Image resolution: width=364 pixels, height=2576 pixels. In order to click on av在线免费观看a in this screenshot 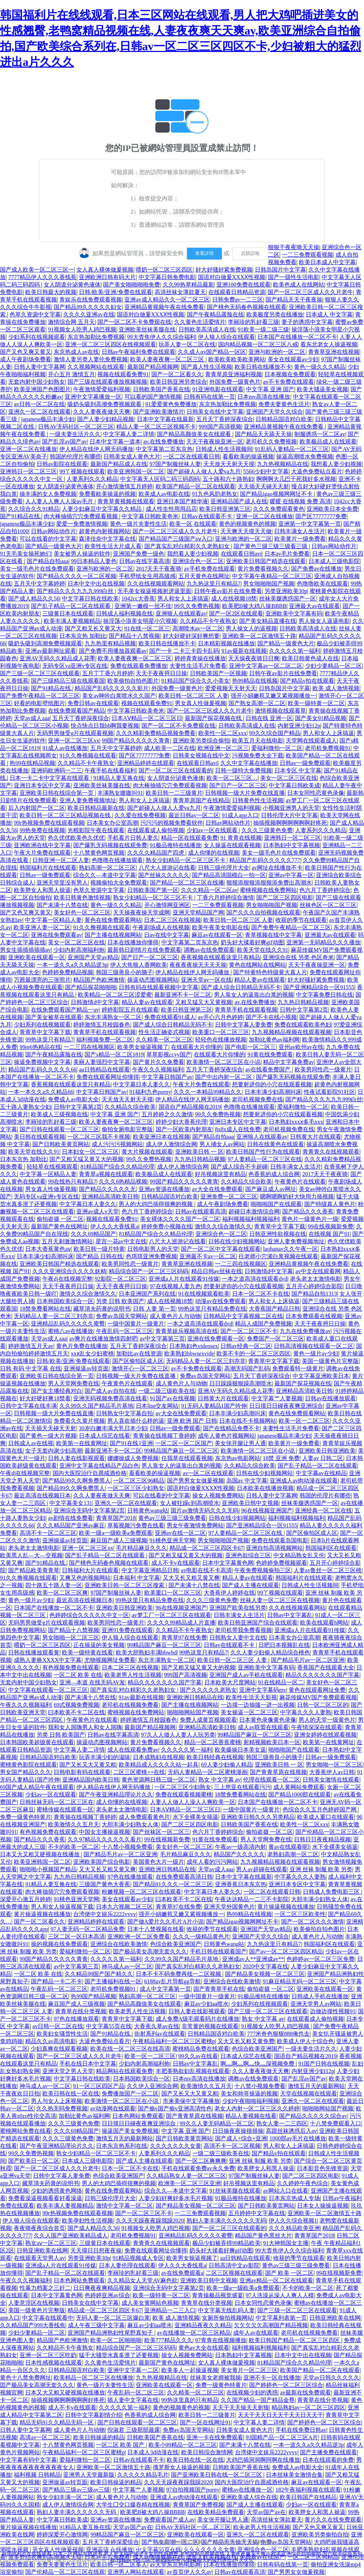, I will do `click(182, 2273)`.